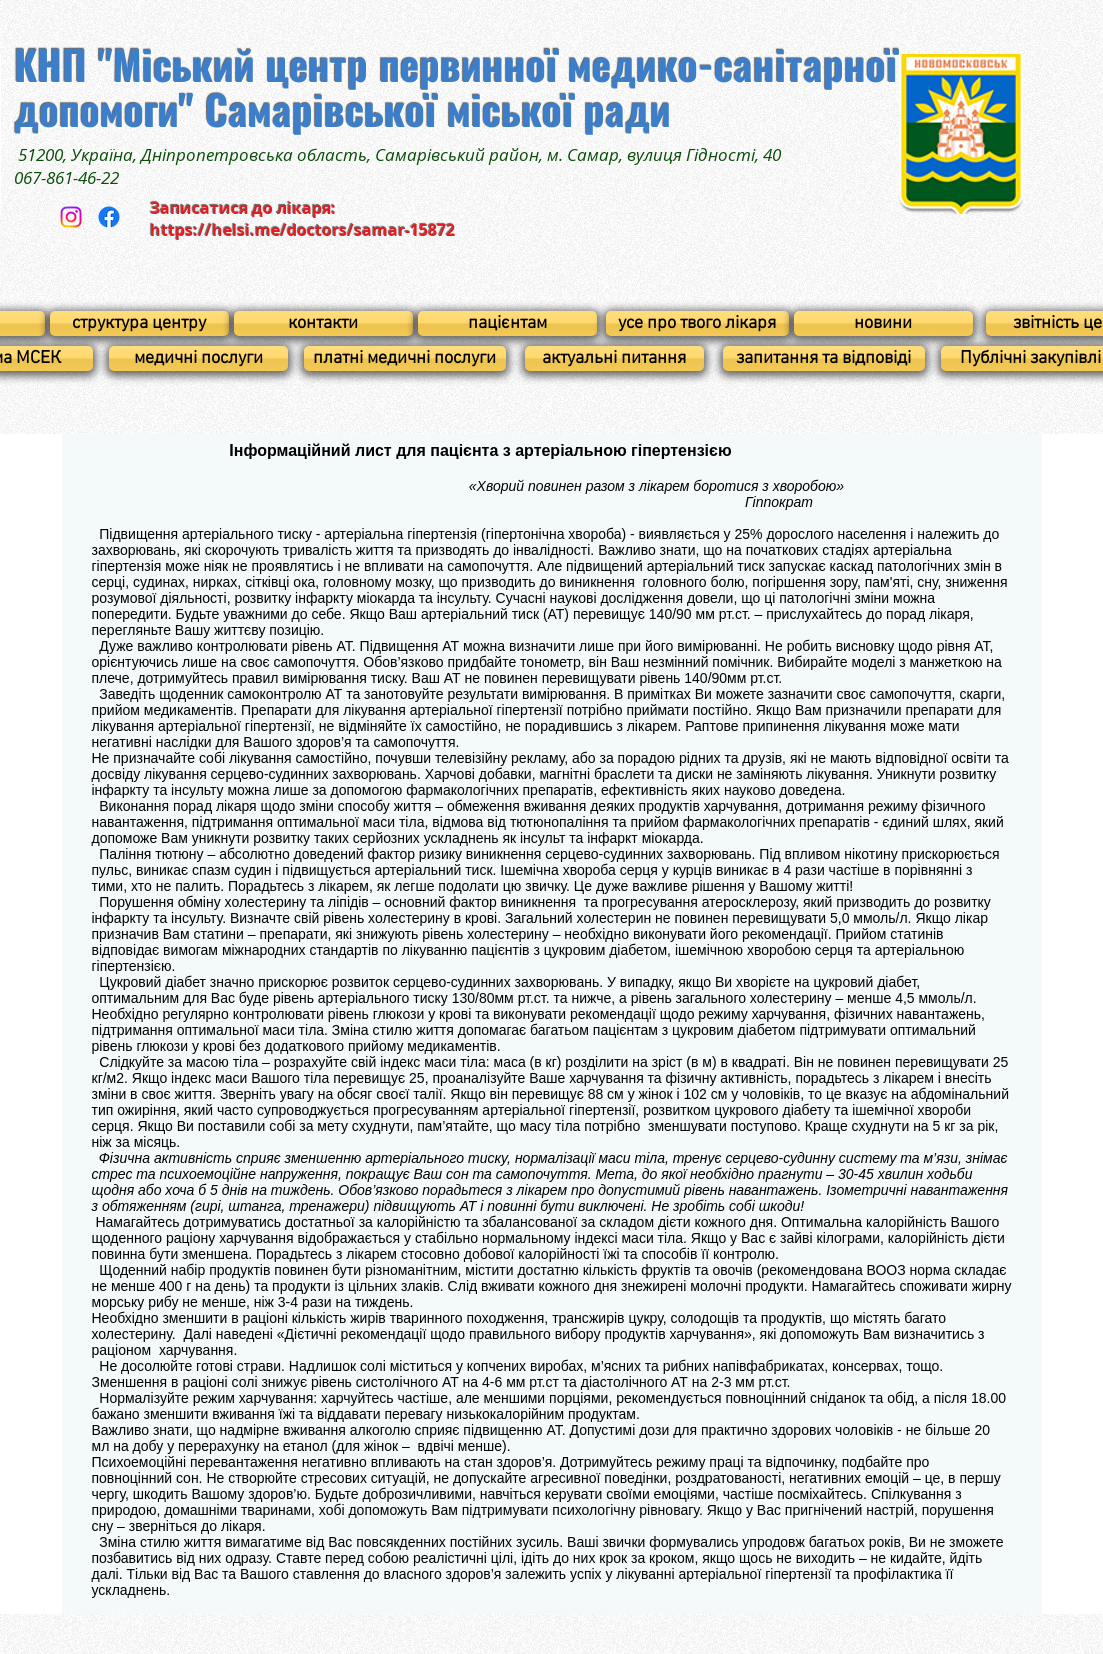 This screenshot has width=1103, height=1654. Describe the element at coordinates (697, 323) in the screenshot. I see `[усе про твого лікаря]` at that location.